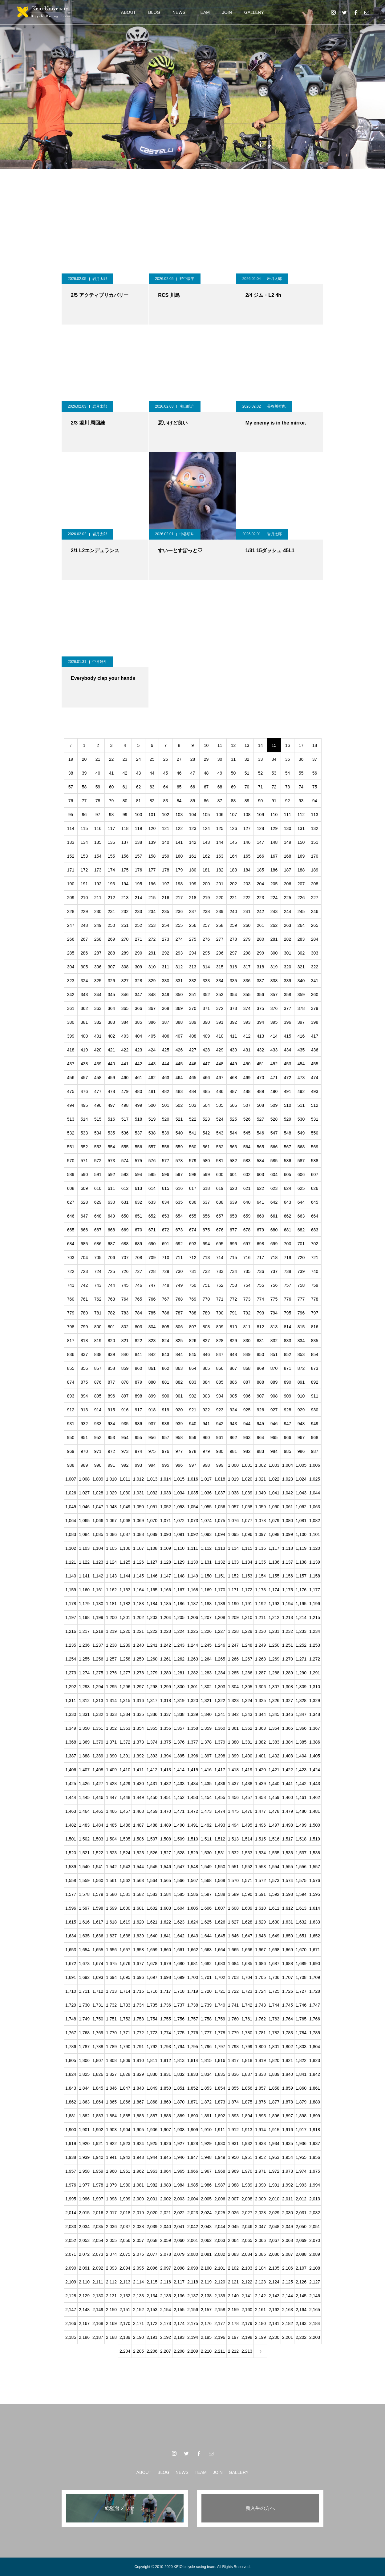 The width and height of the screenshot is (385, 2576). What do you see at coordinates (152, 1063) in the screenshot?
I see `443` at bounding box center [152, 1063].